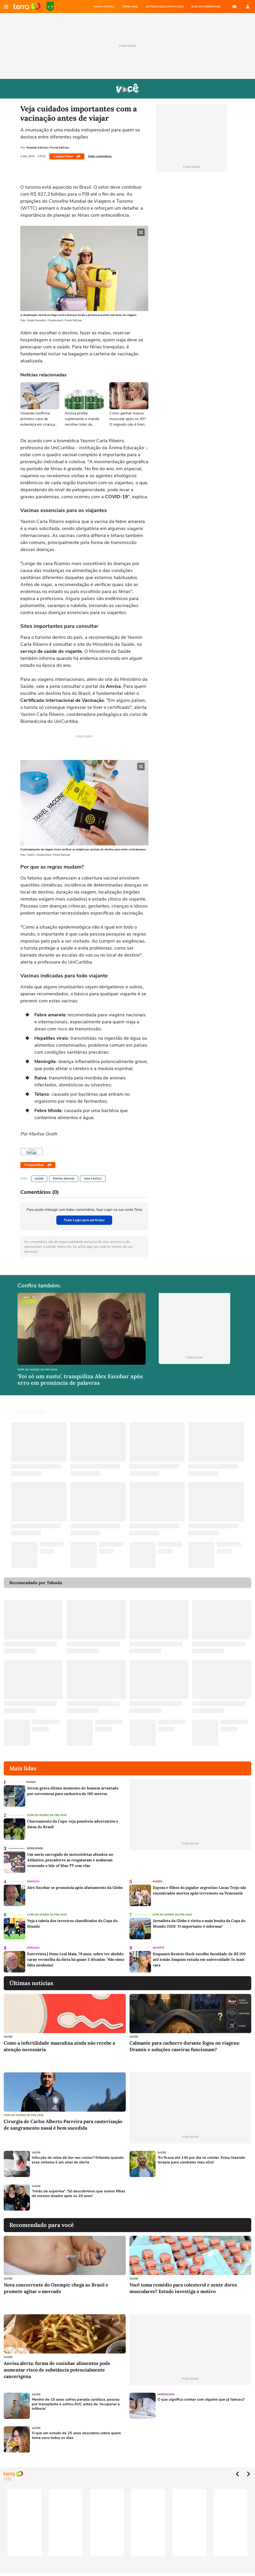 This screenshot has height=2576, width=255. What do you see at coordinates (57, 2369) in the screenshot?
I see `Anvisa alerta: forma de cozinhar alimentos pode aumentar risco de substância potencialmente cancerígena` at bounding box center [57, 2369].